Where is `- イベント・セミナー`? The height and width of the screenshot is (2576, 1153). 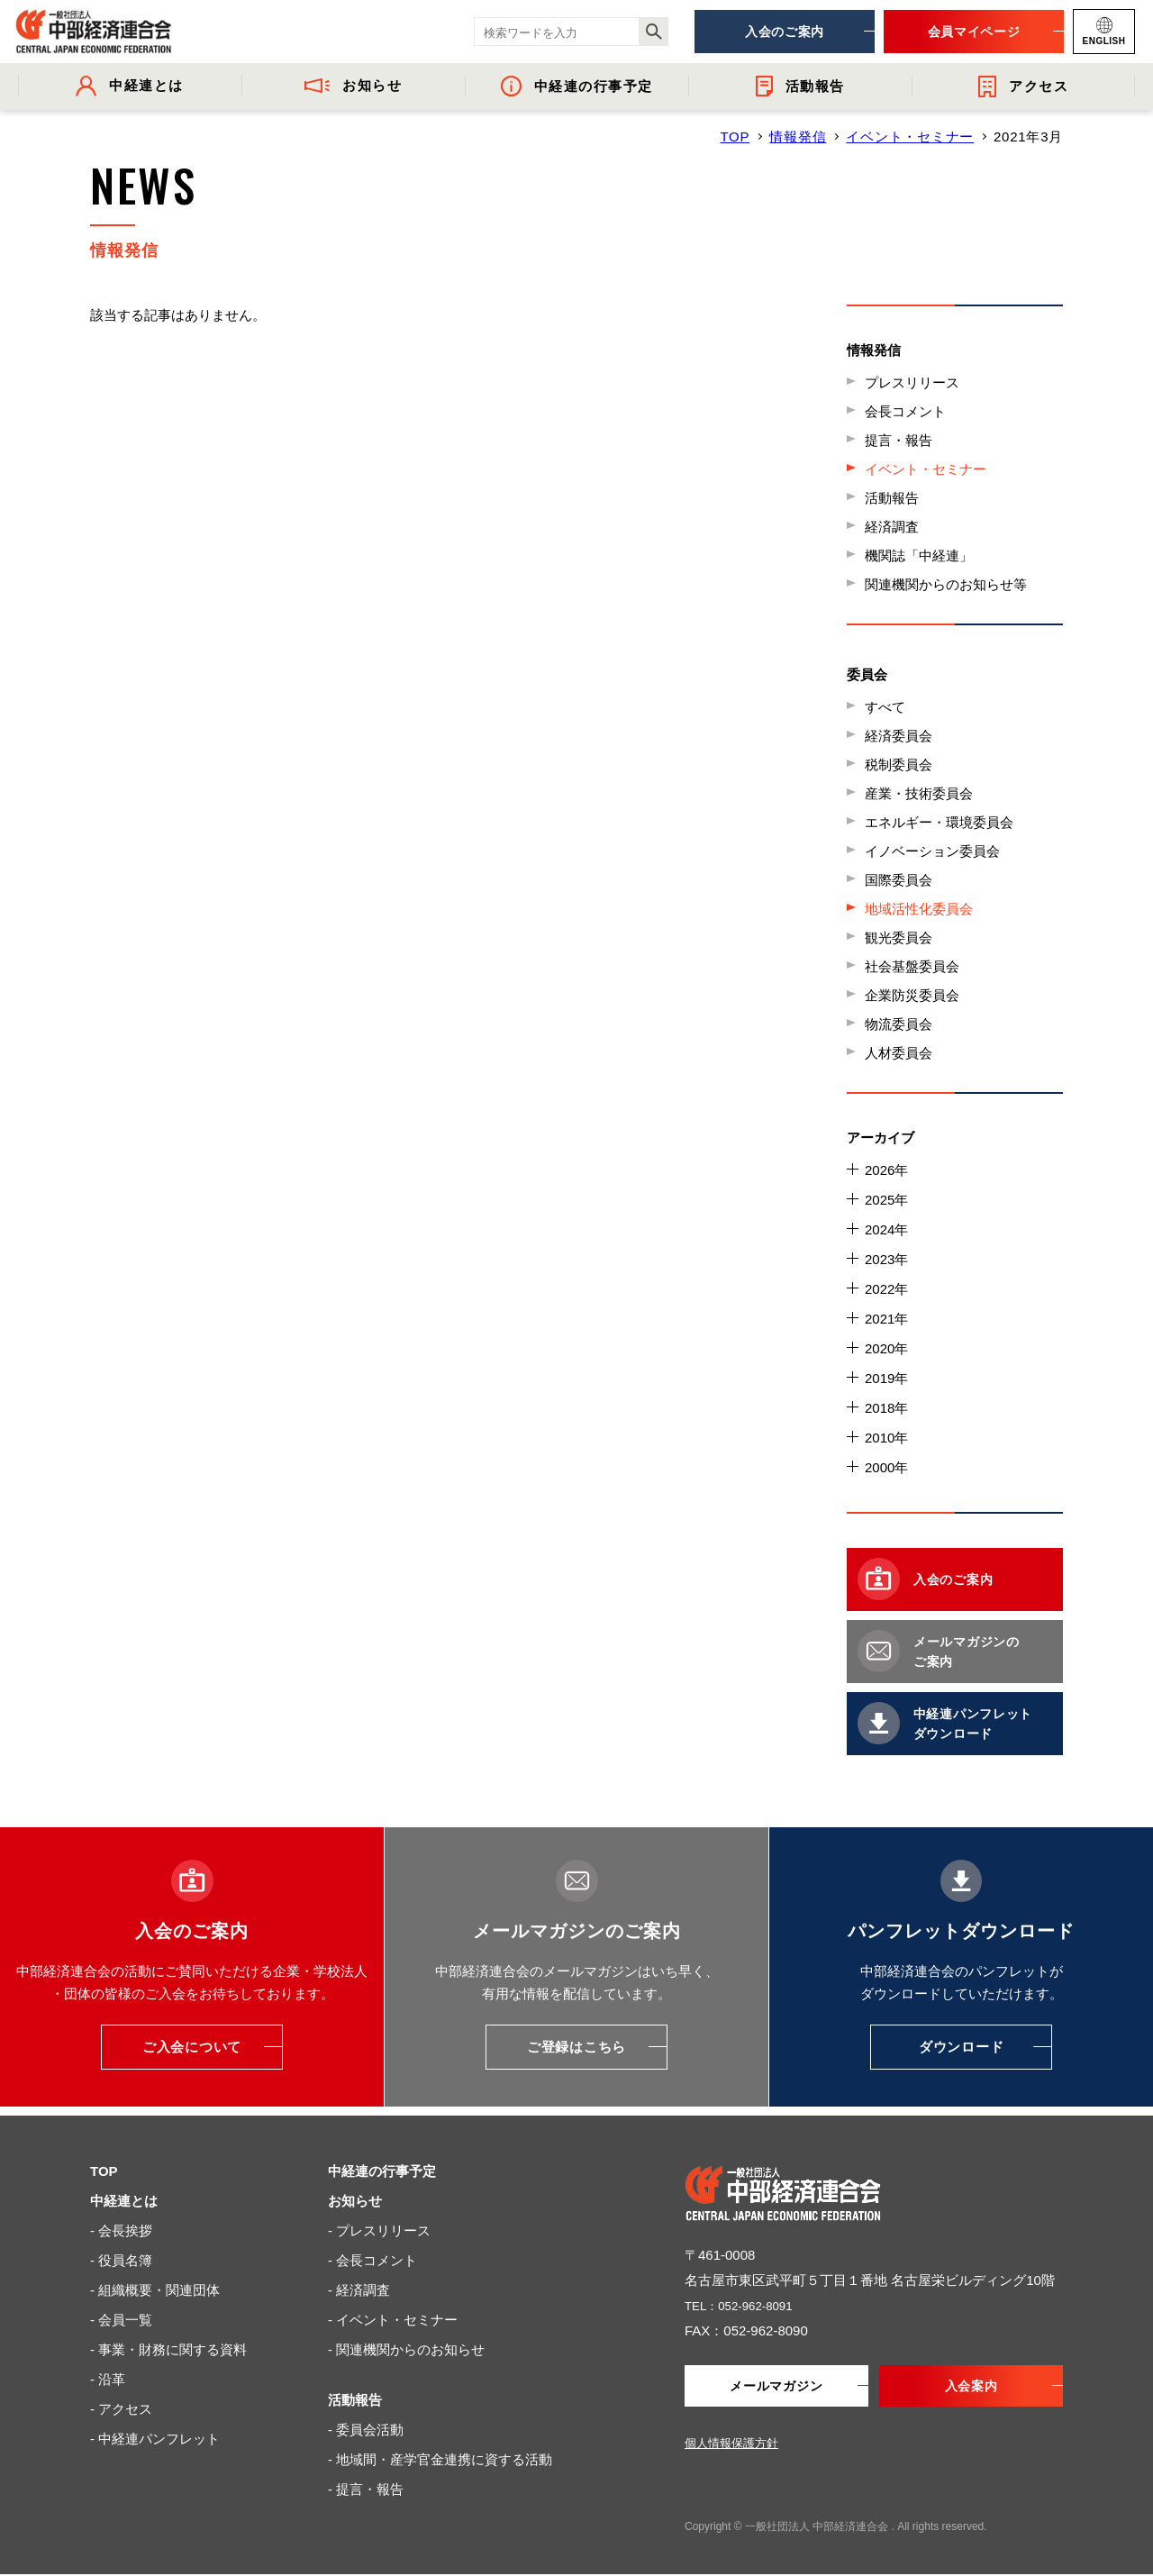
- イベント・セミナー is located at coordinates (393, 2319).